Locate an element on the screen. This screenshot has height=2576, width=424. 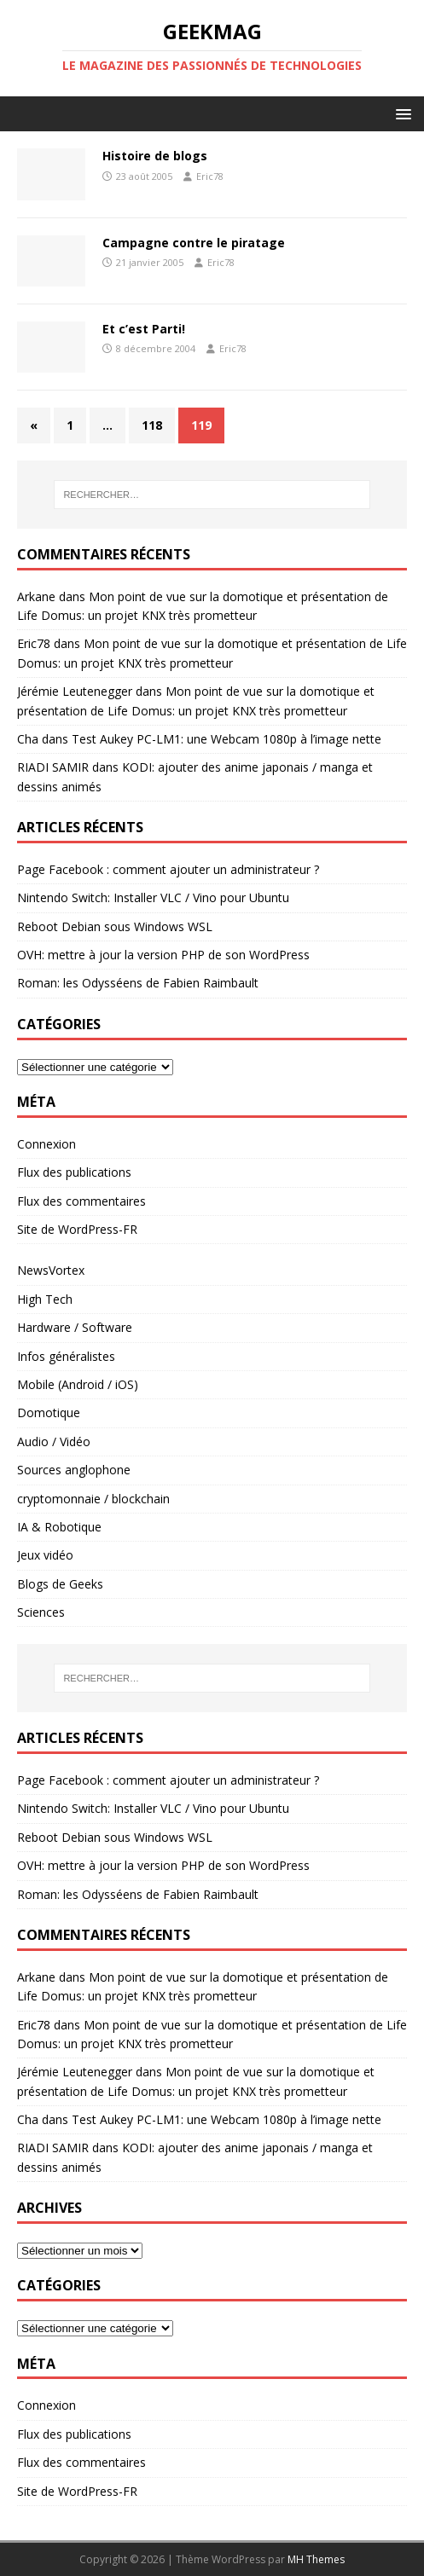
Flux des commentaires is located at coordinates (81, 1201).